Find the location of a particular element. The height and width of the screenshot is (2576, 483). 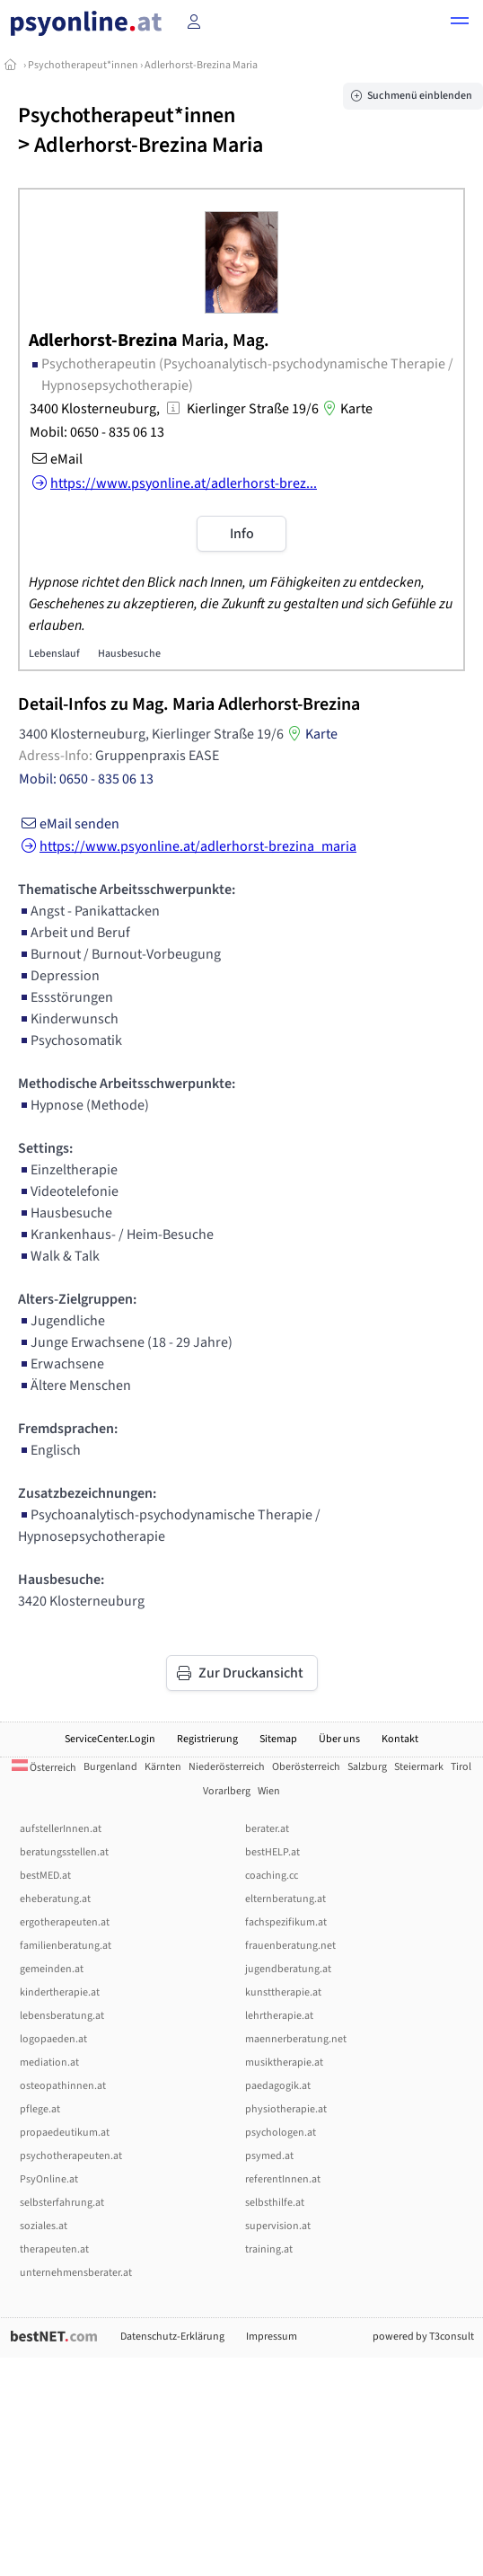

Sitemap is located at coordinates (278, 1739).